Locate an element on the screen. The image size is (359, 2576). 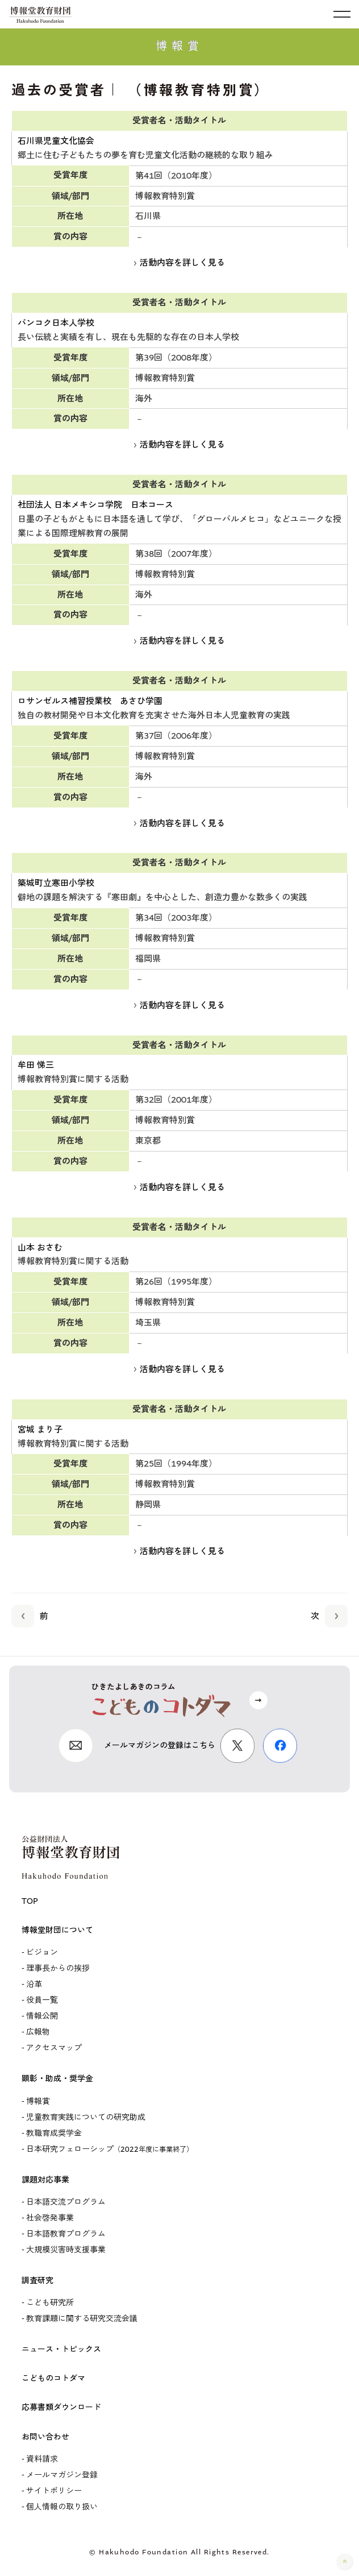
山本 おさむ is located at coordinates (40, 1247).